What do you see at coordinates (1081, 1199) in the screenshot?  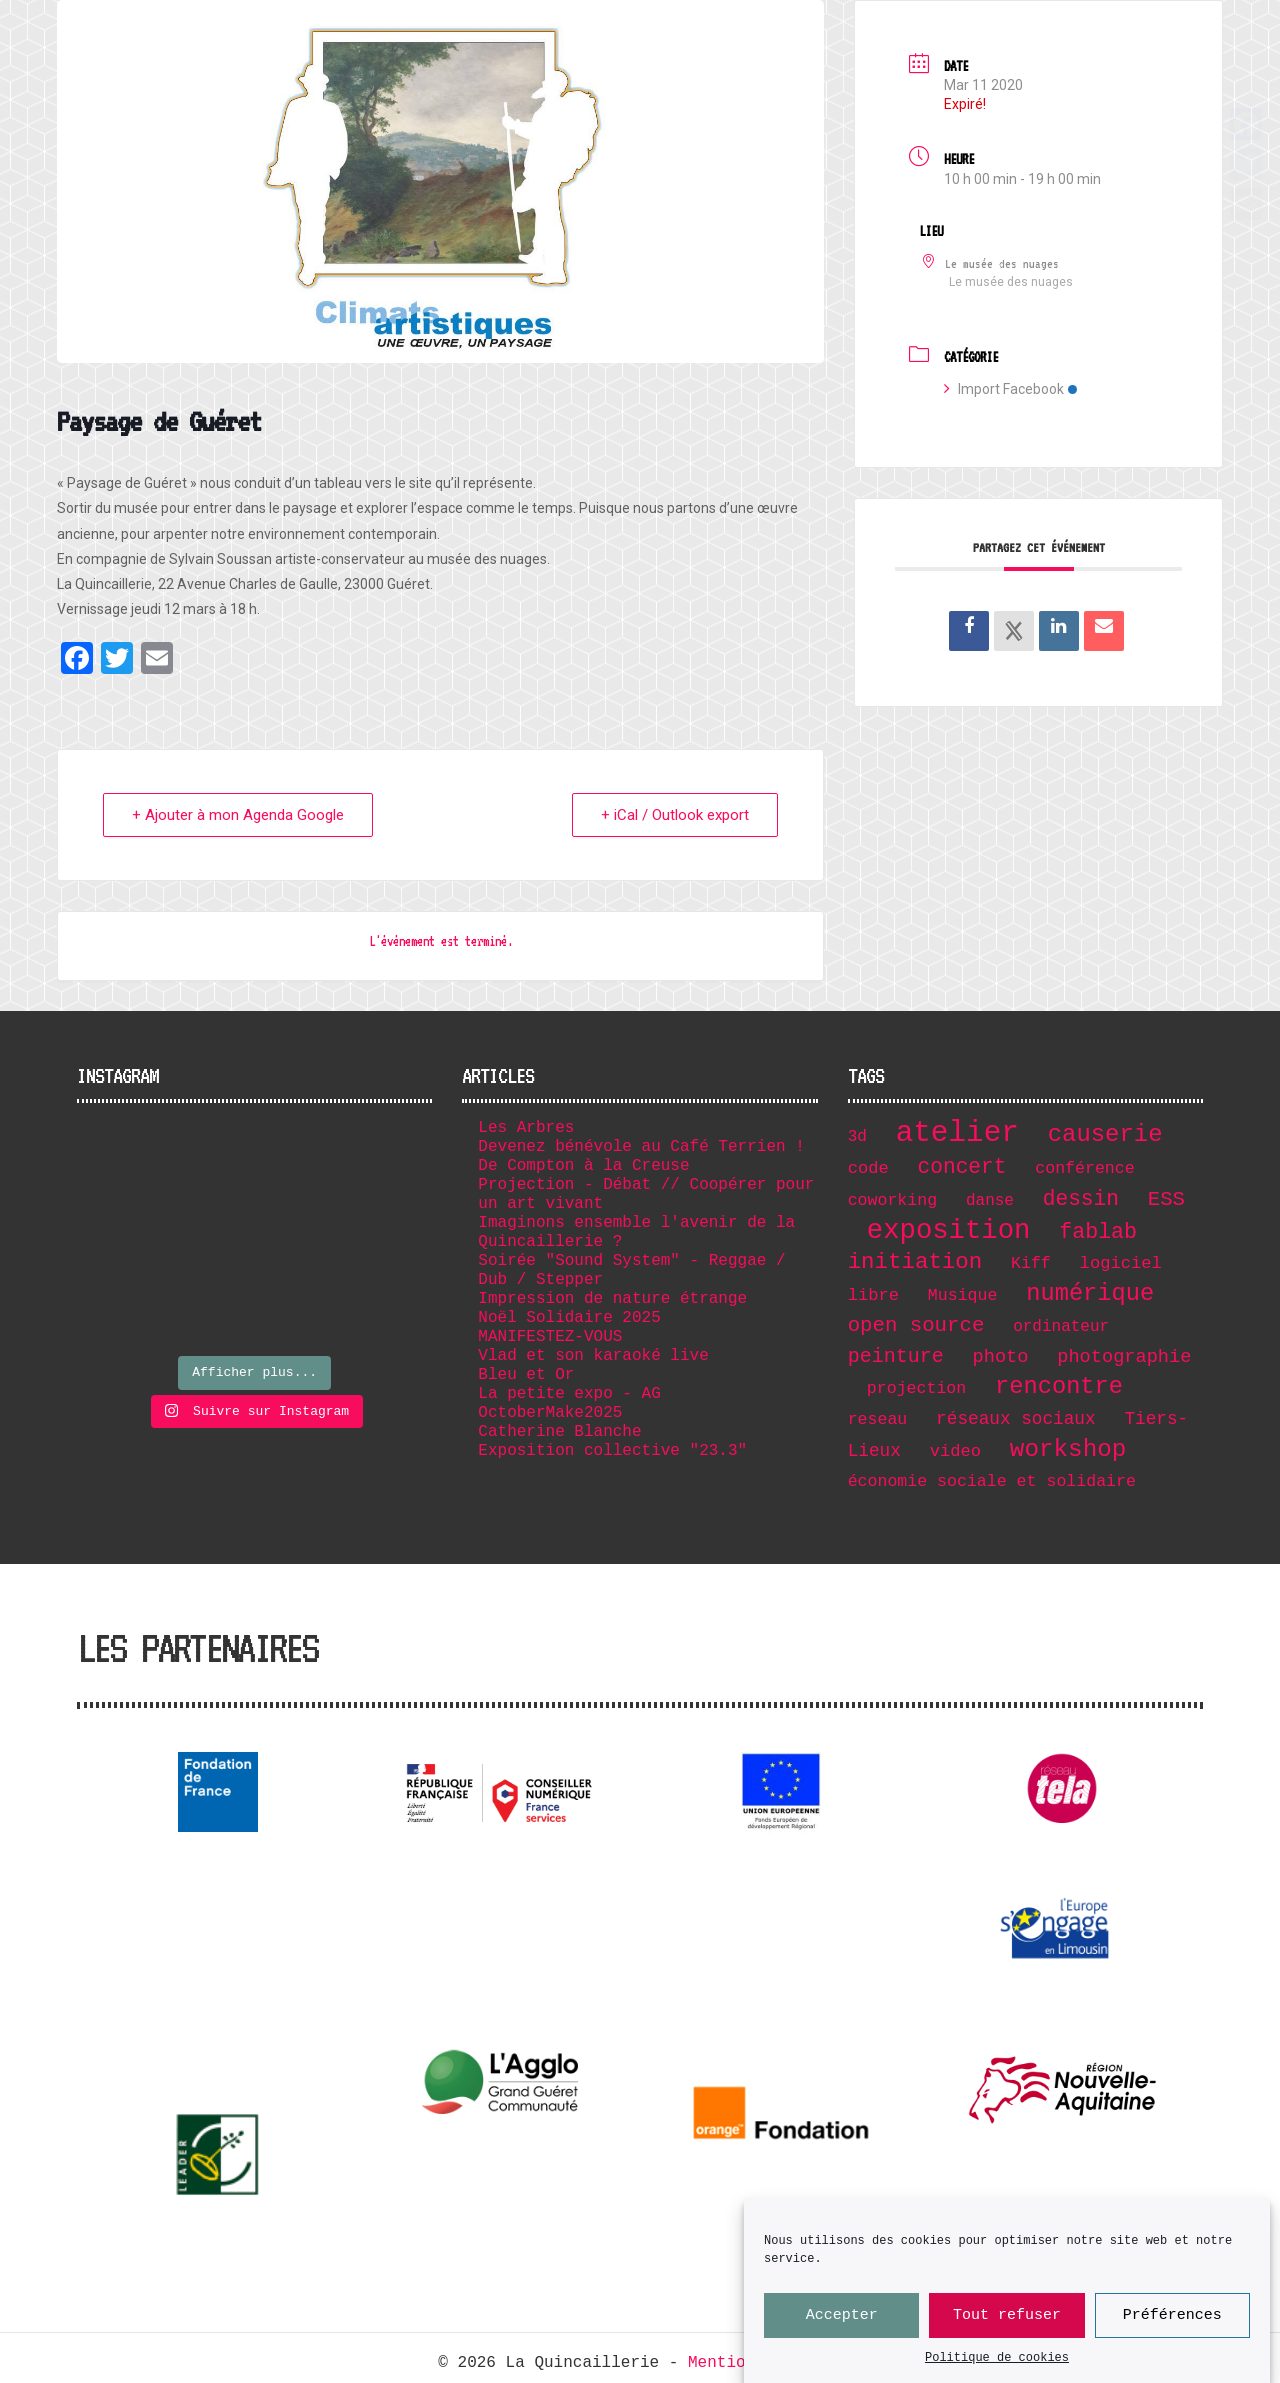 I see `dessin [dessin (19 éléments)]` at bounding box center [1081, 1199].